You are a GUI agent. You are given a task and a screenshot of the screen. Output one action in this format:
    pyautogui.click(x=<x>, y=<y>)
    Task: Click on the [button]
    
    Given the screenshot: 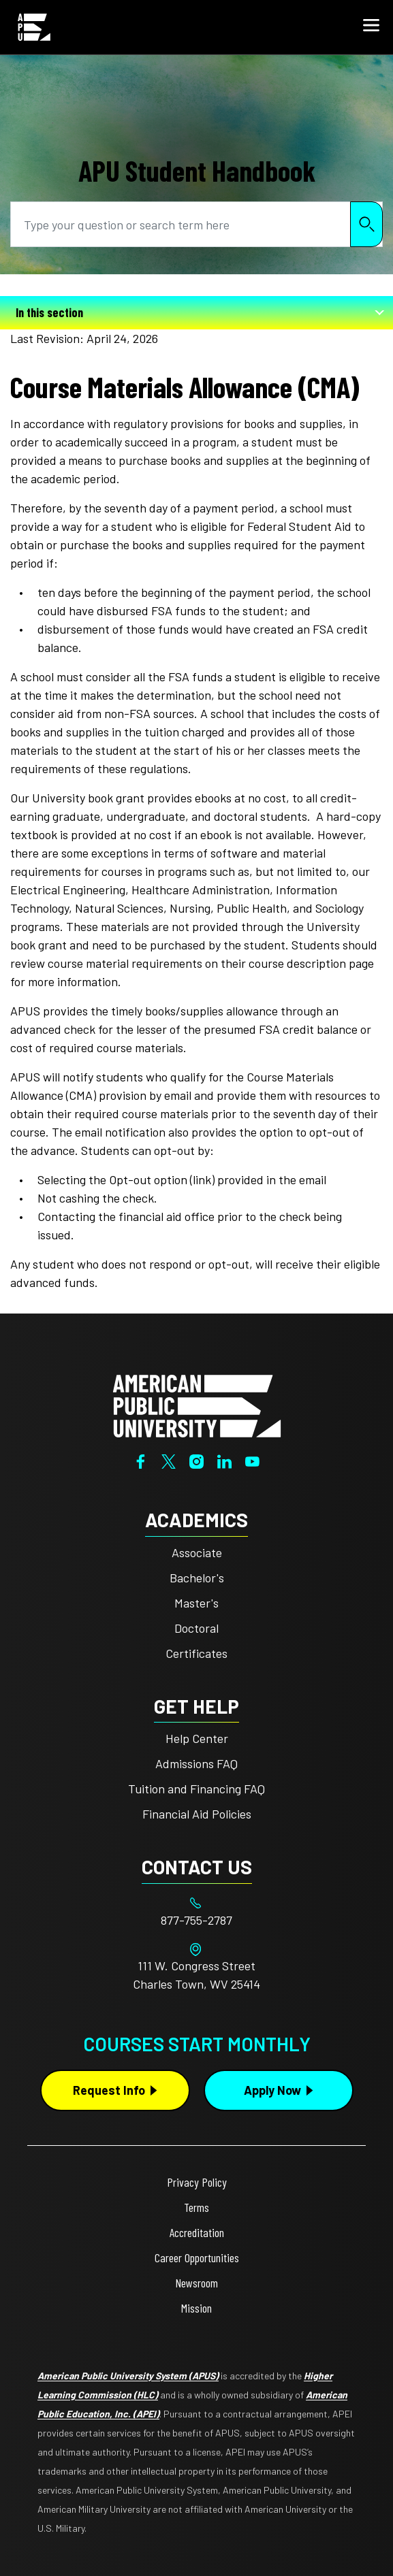 What is the action you would take?
    pyautogui.click(x=371, y=27)
    